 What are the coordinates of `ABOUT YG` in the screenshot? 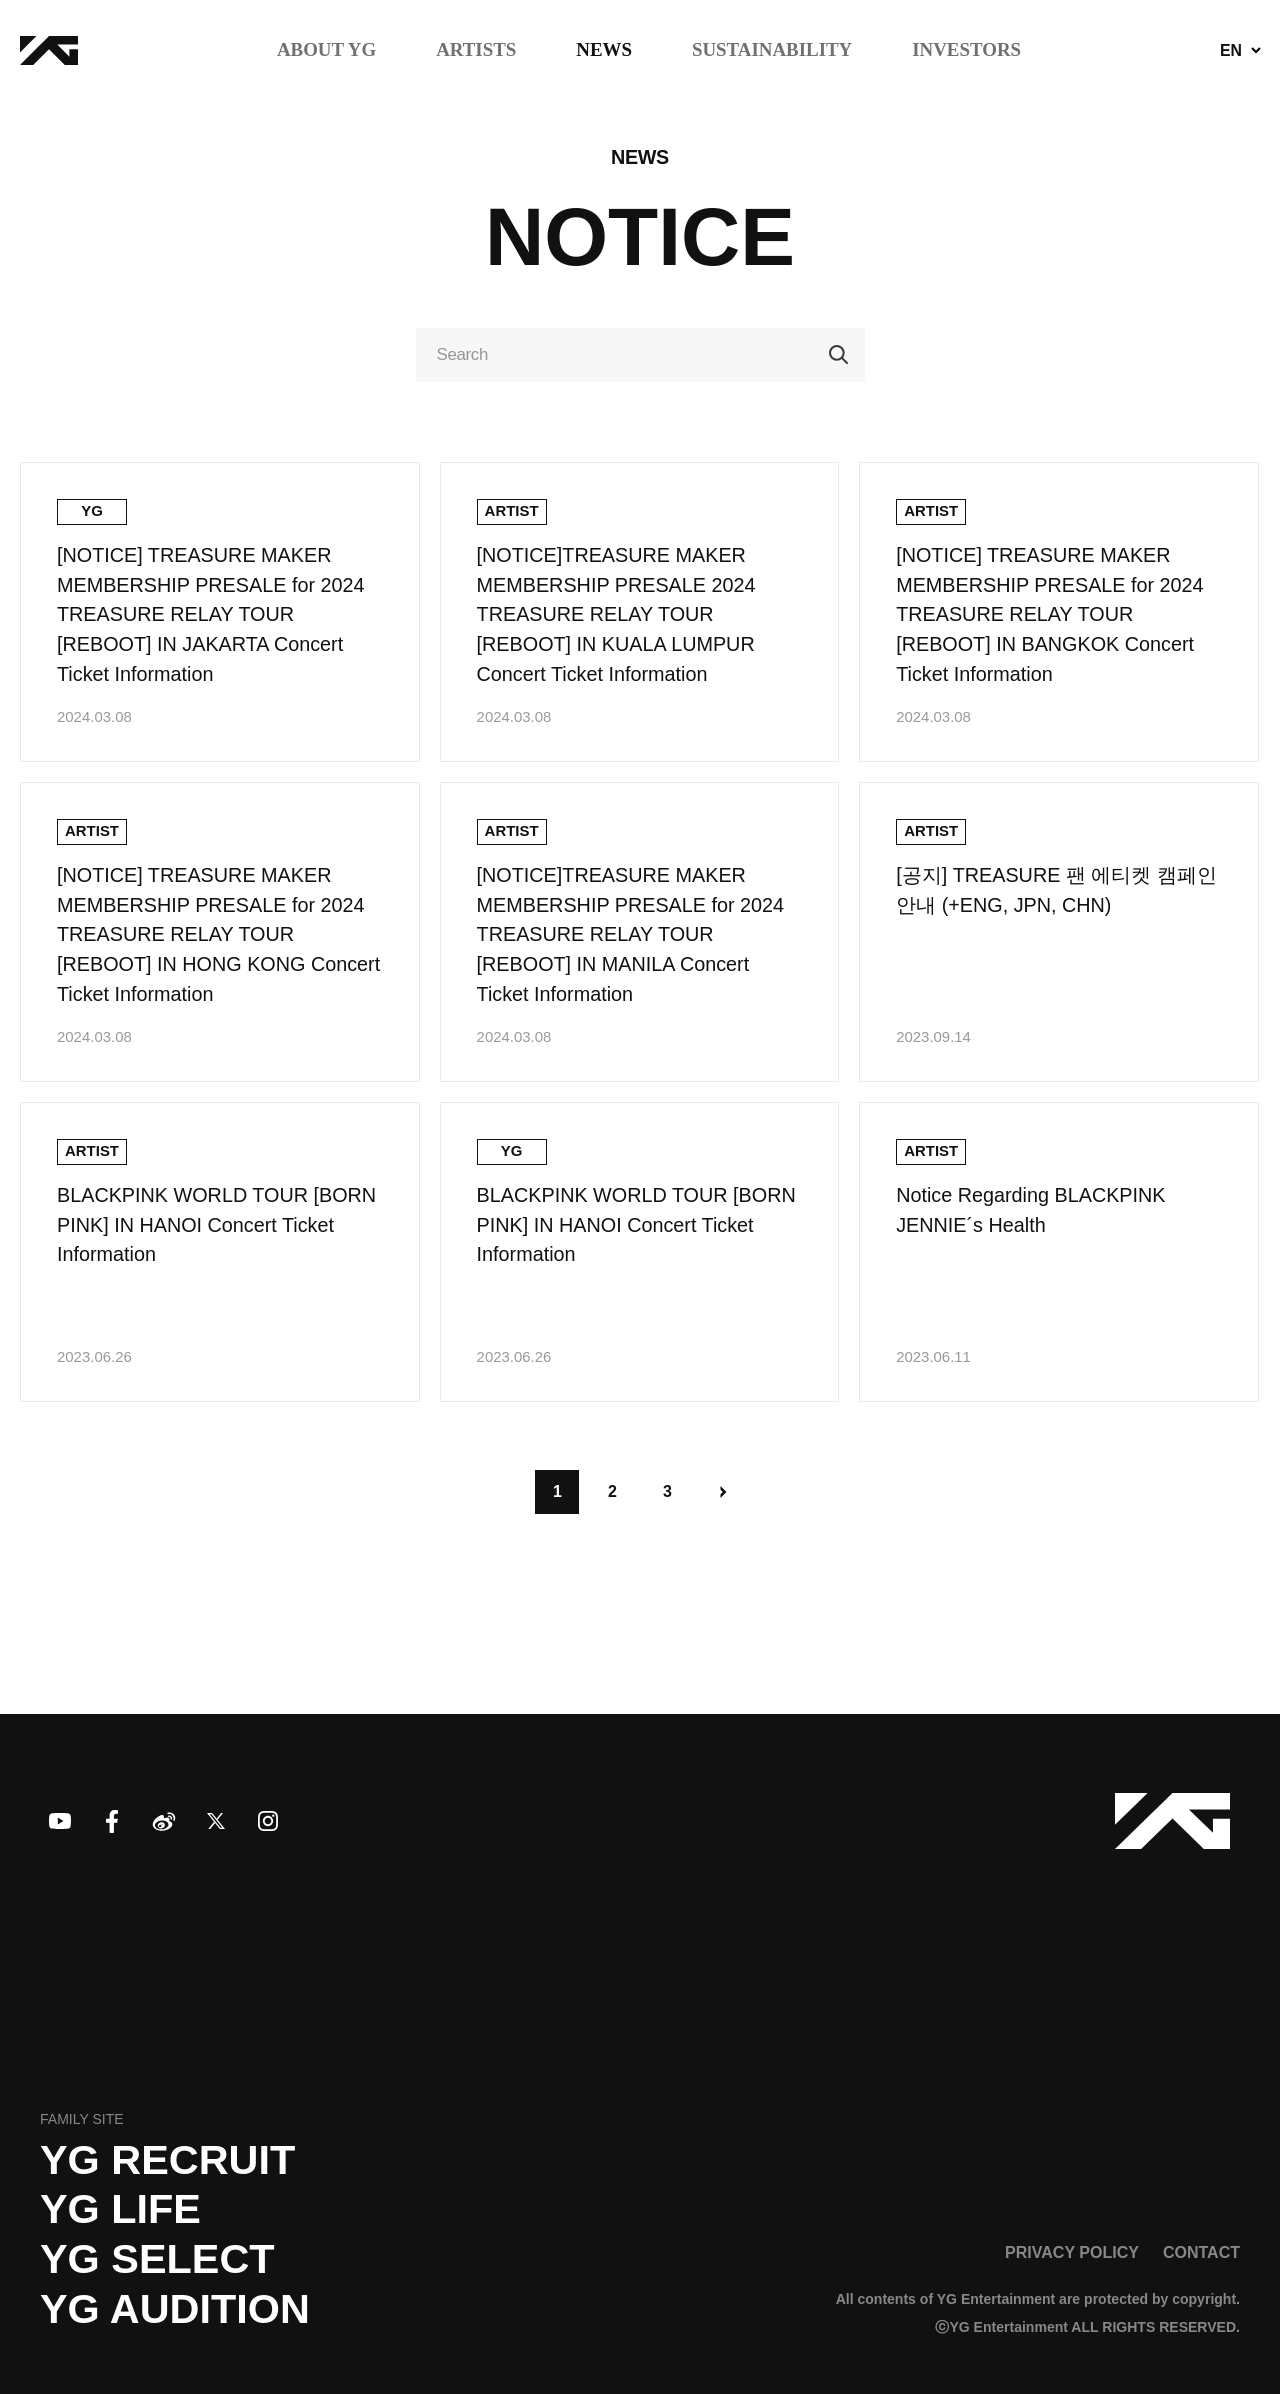 It's located at (326, 50).